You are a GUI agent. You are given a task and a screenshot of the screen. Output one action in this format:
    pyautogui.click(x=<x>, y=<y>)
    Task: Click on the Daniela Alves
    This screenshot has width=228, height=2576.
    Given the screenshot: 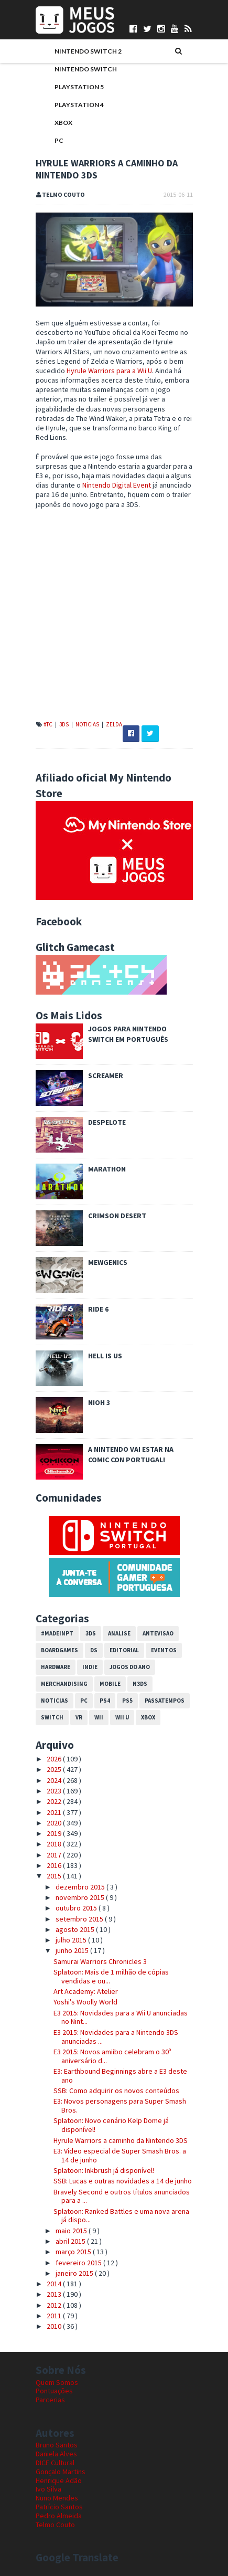 What is the action you would take?
    pyautogui.click(x=56, y=2453)
    